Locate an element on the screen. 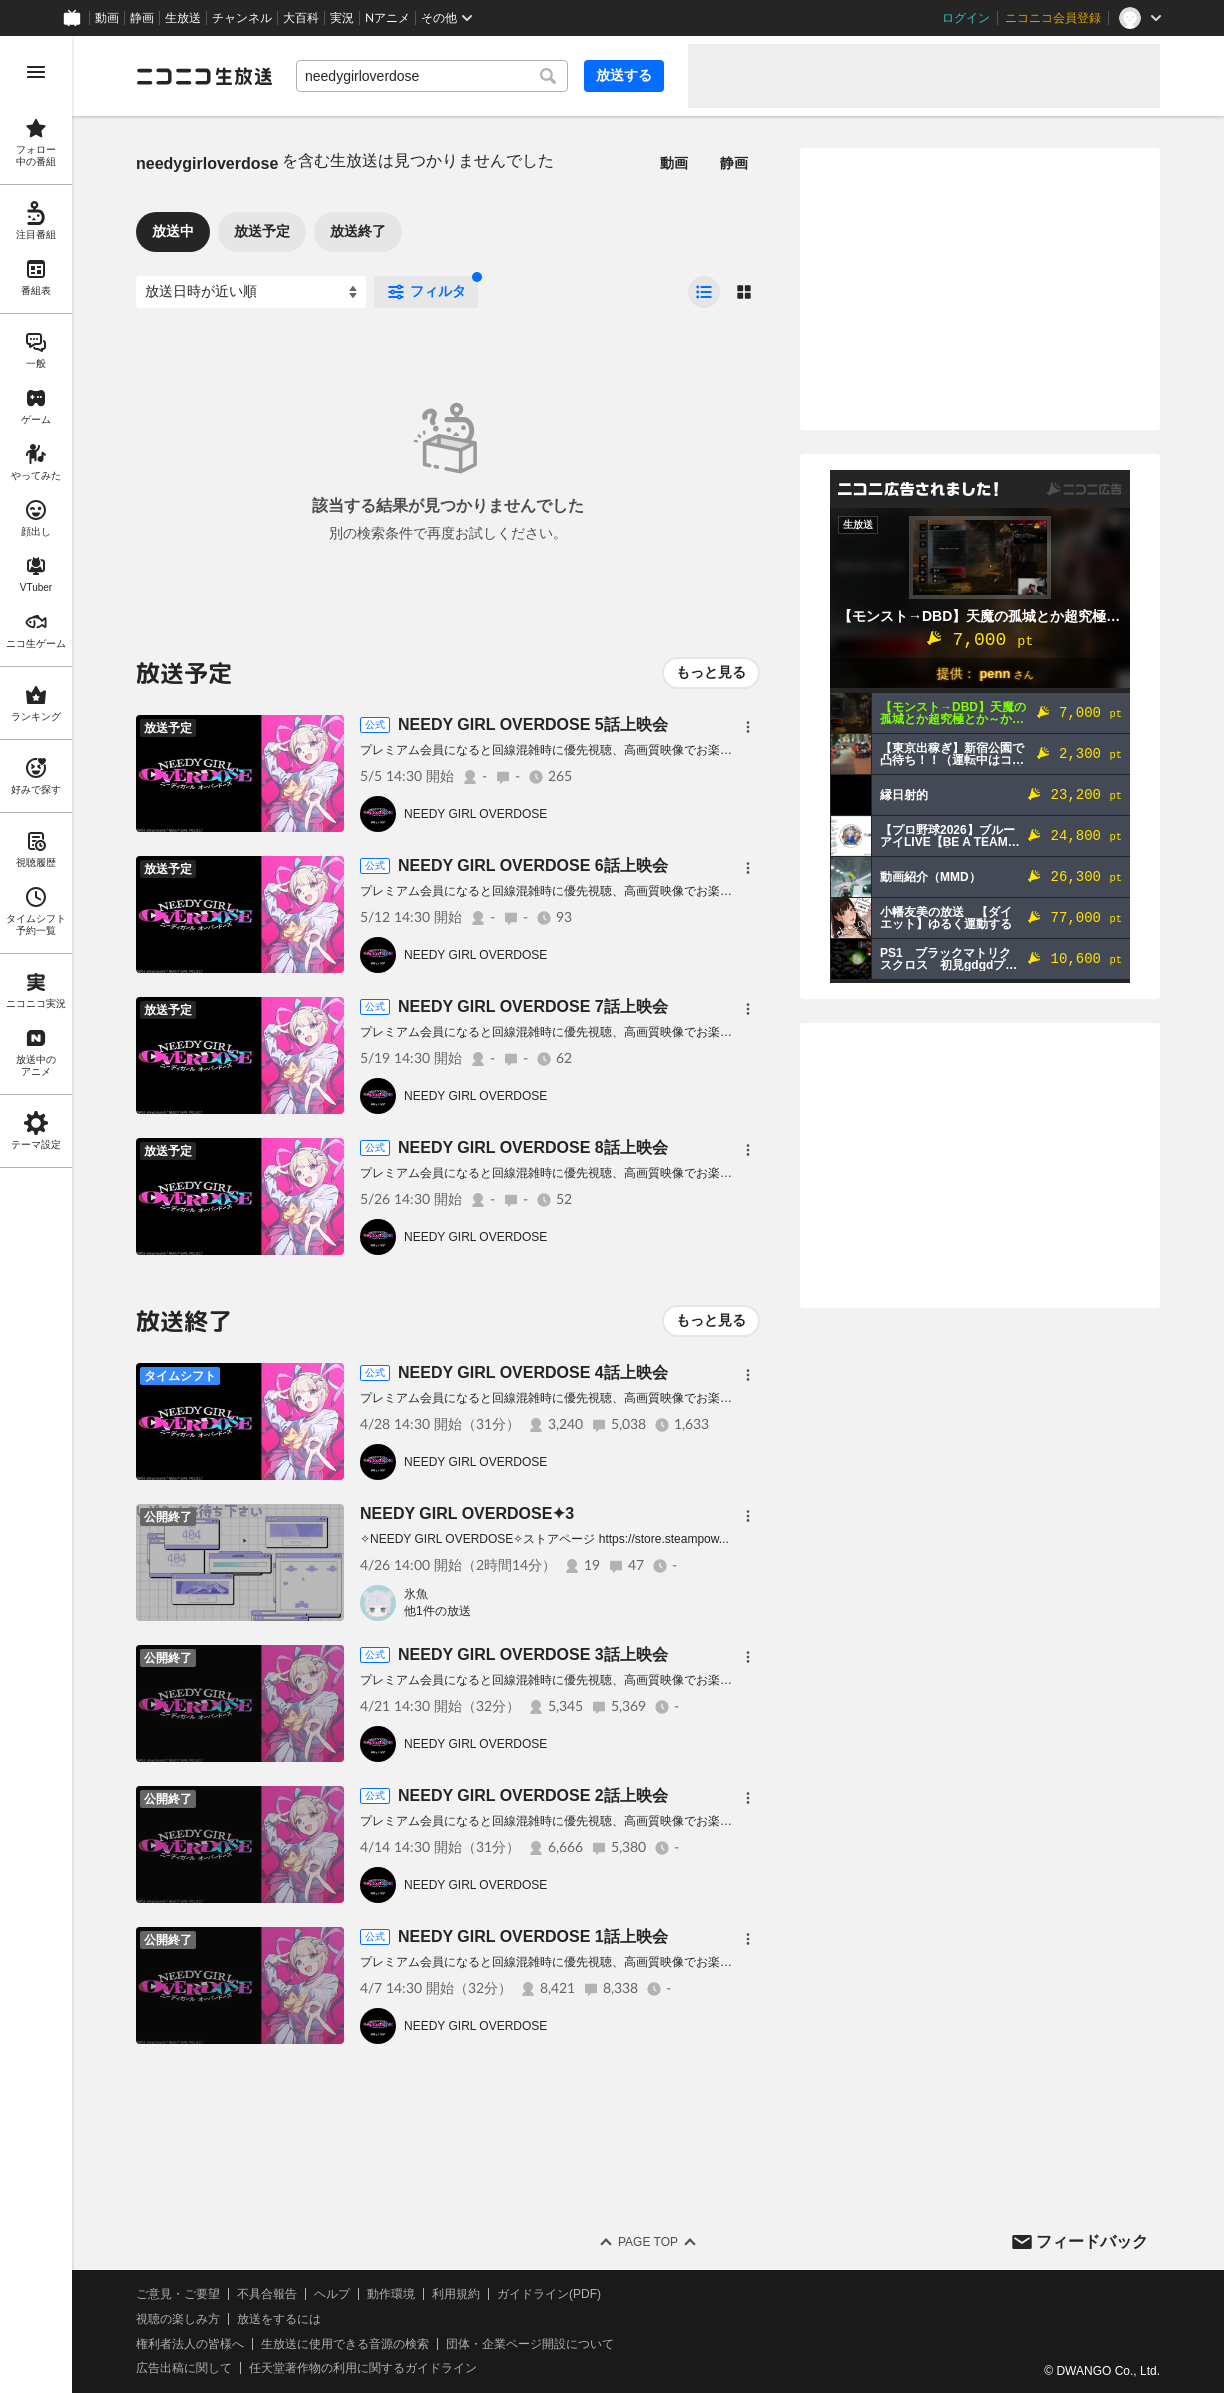  Nアニメ is located at coordinates (387, 18).